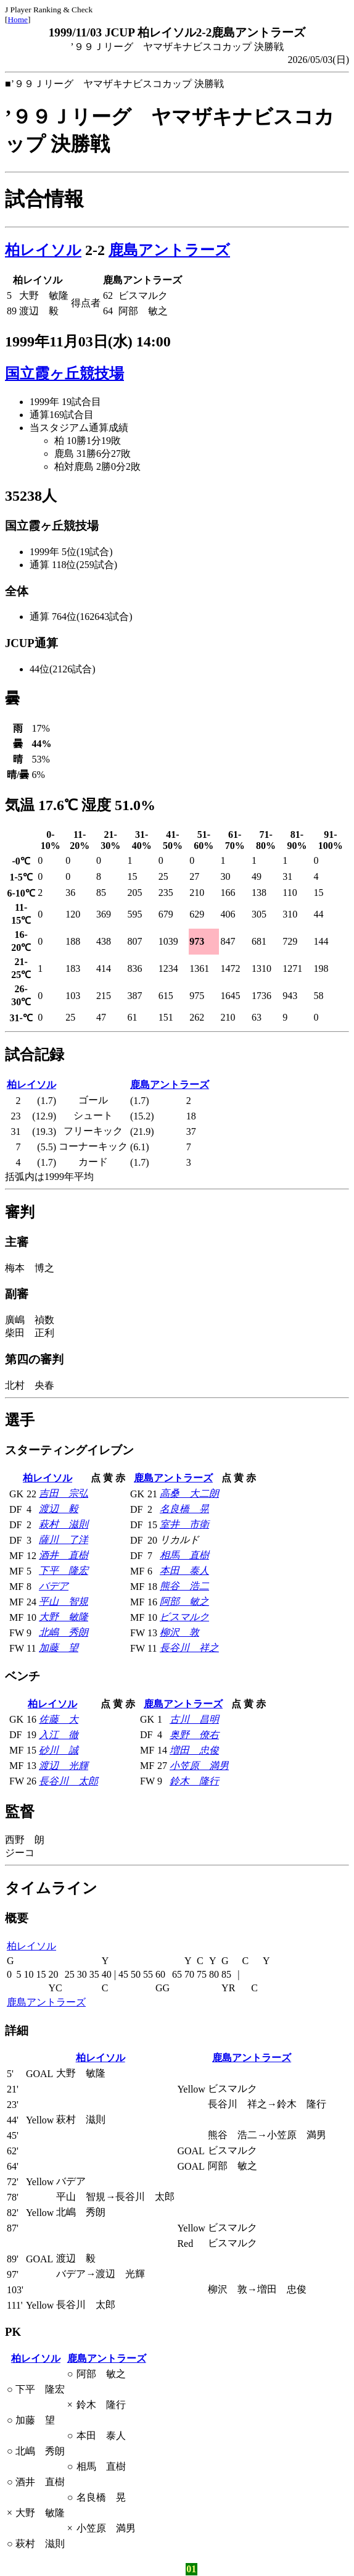  Describe the element at coordinates (63, 1524) in the screenshot. I see `萩村 滋則` at that location.